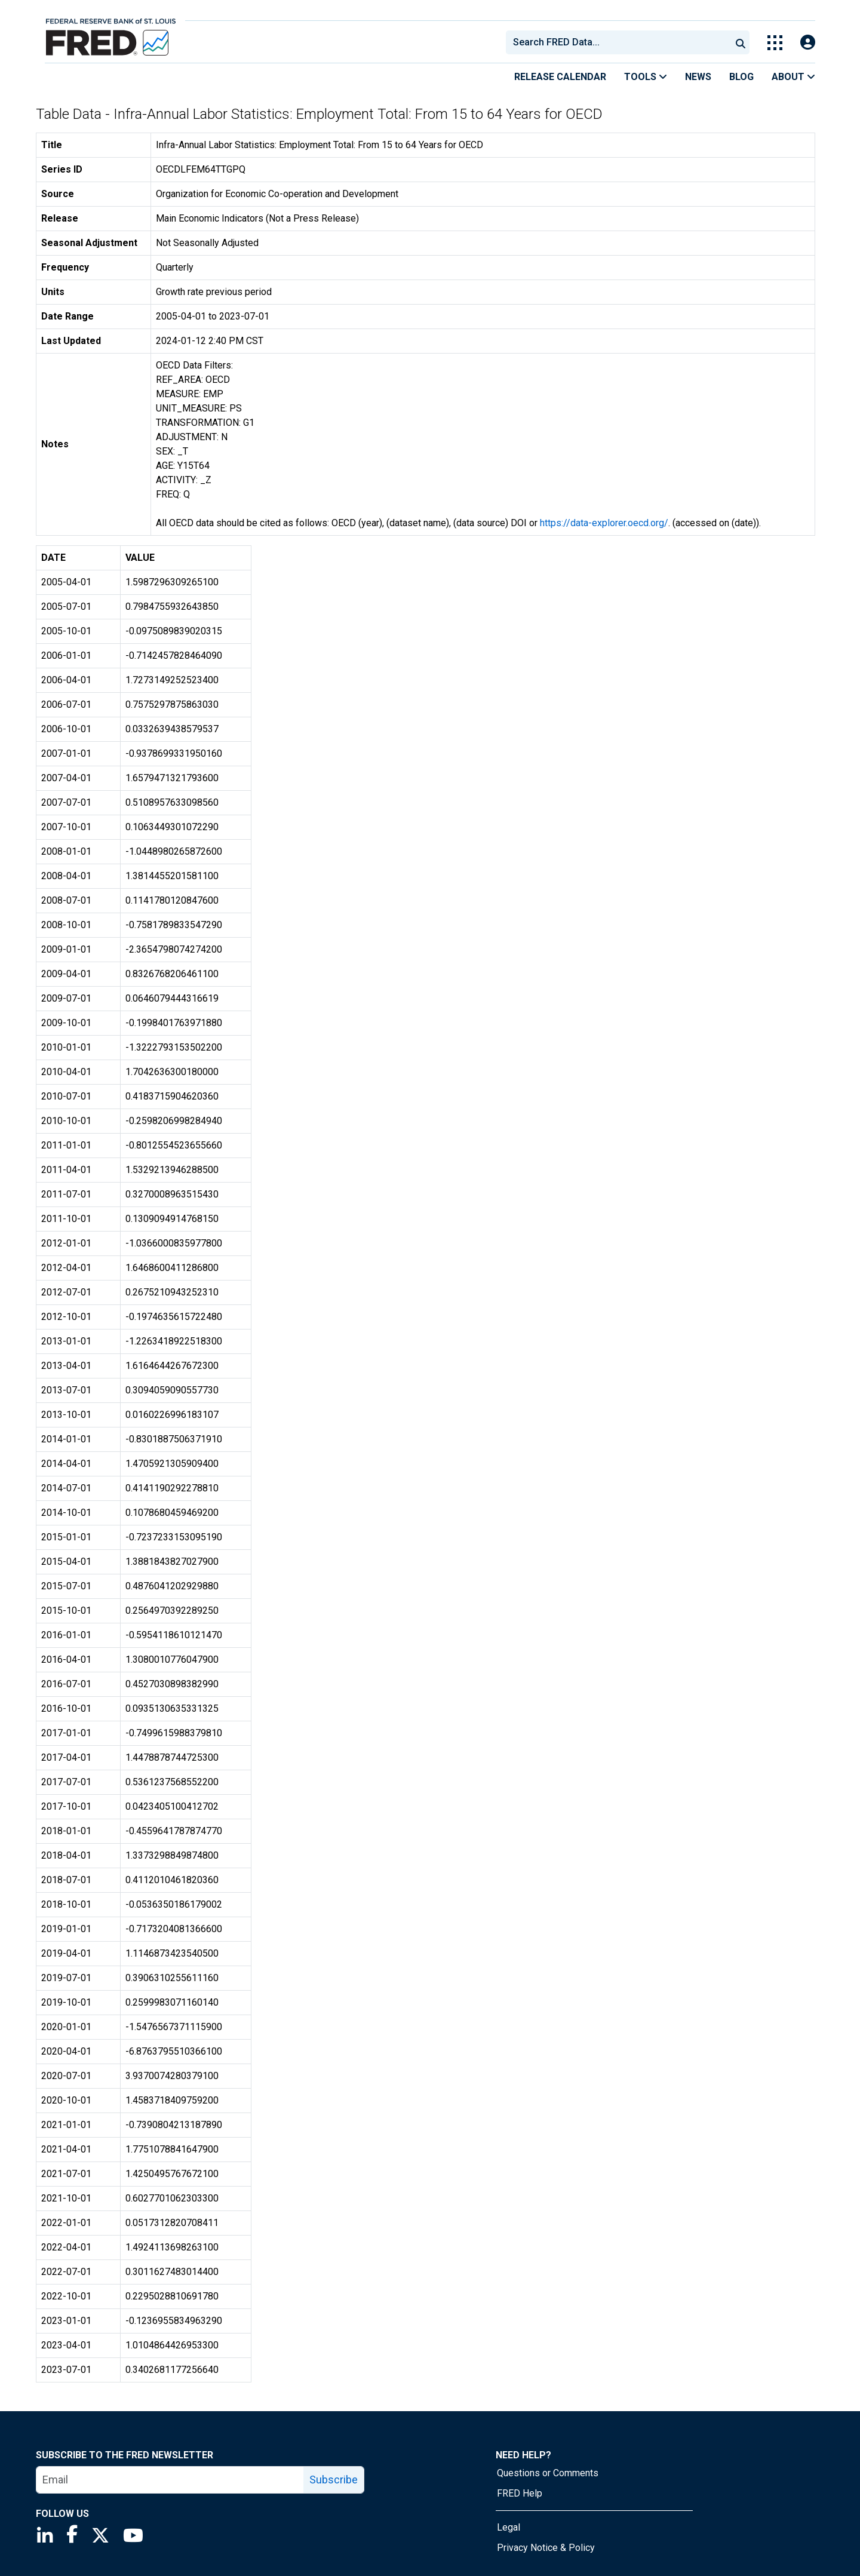 The width and height of the screenshot is (860, 2576). Describe the element at coordinates (645, 76) in the screenshot. I see `Tools` at that location.